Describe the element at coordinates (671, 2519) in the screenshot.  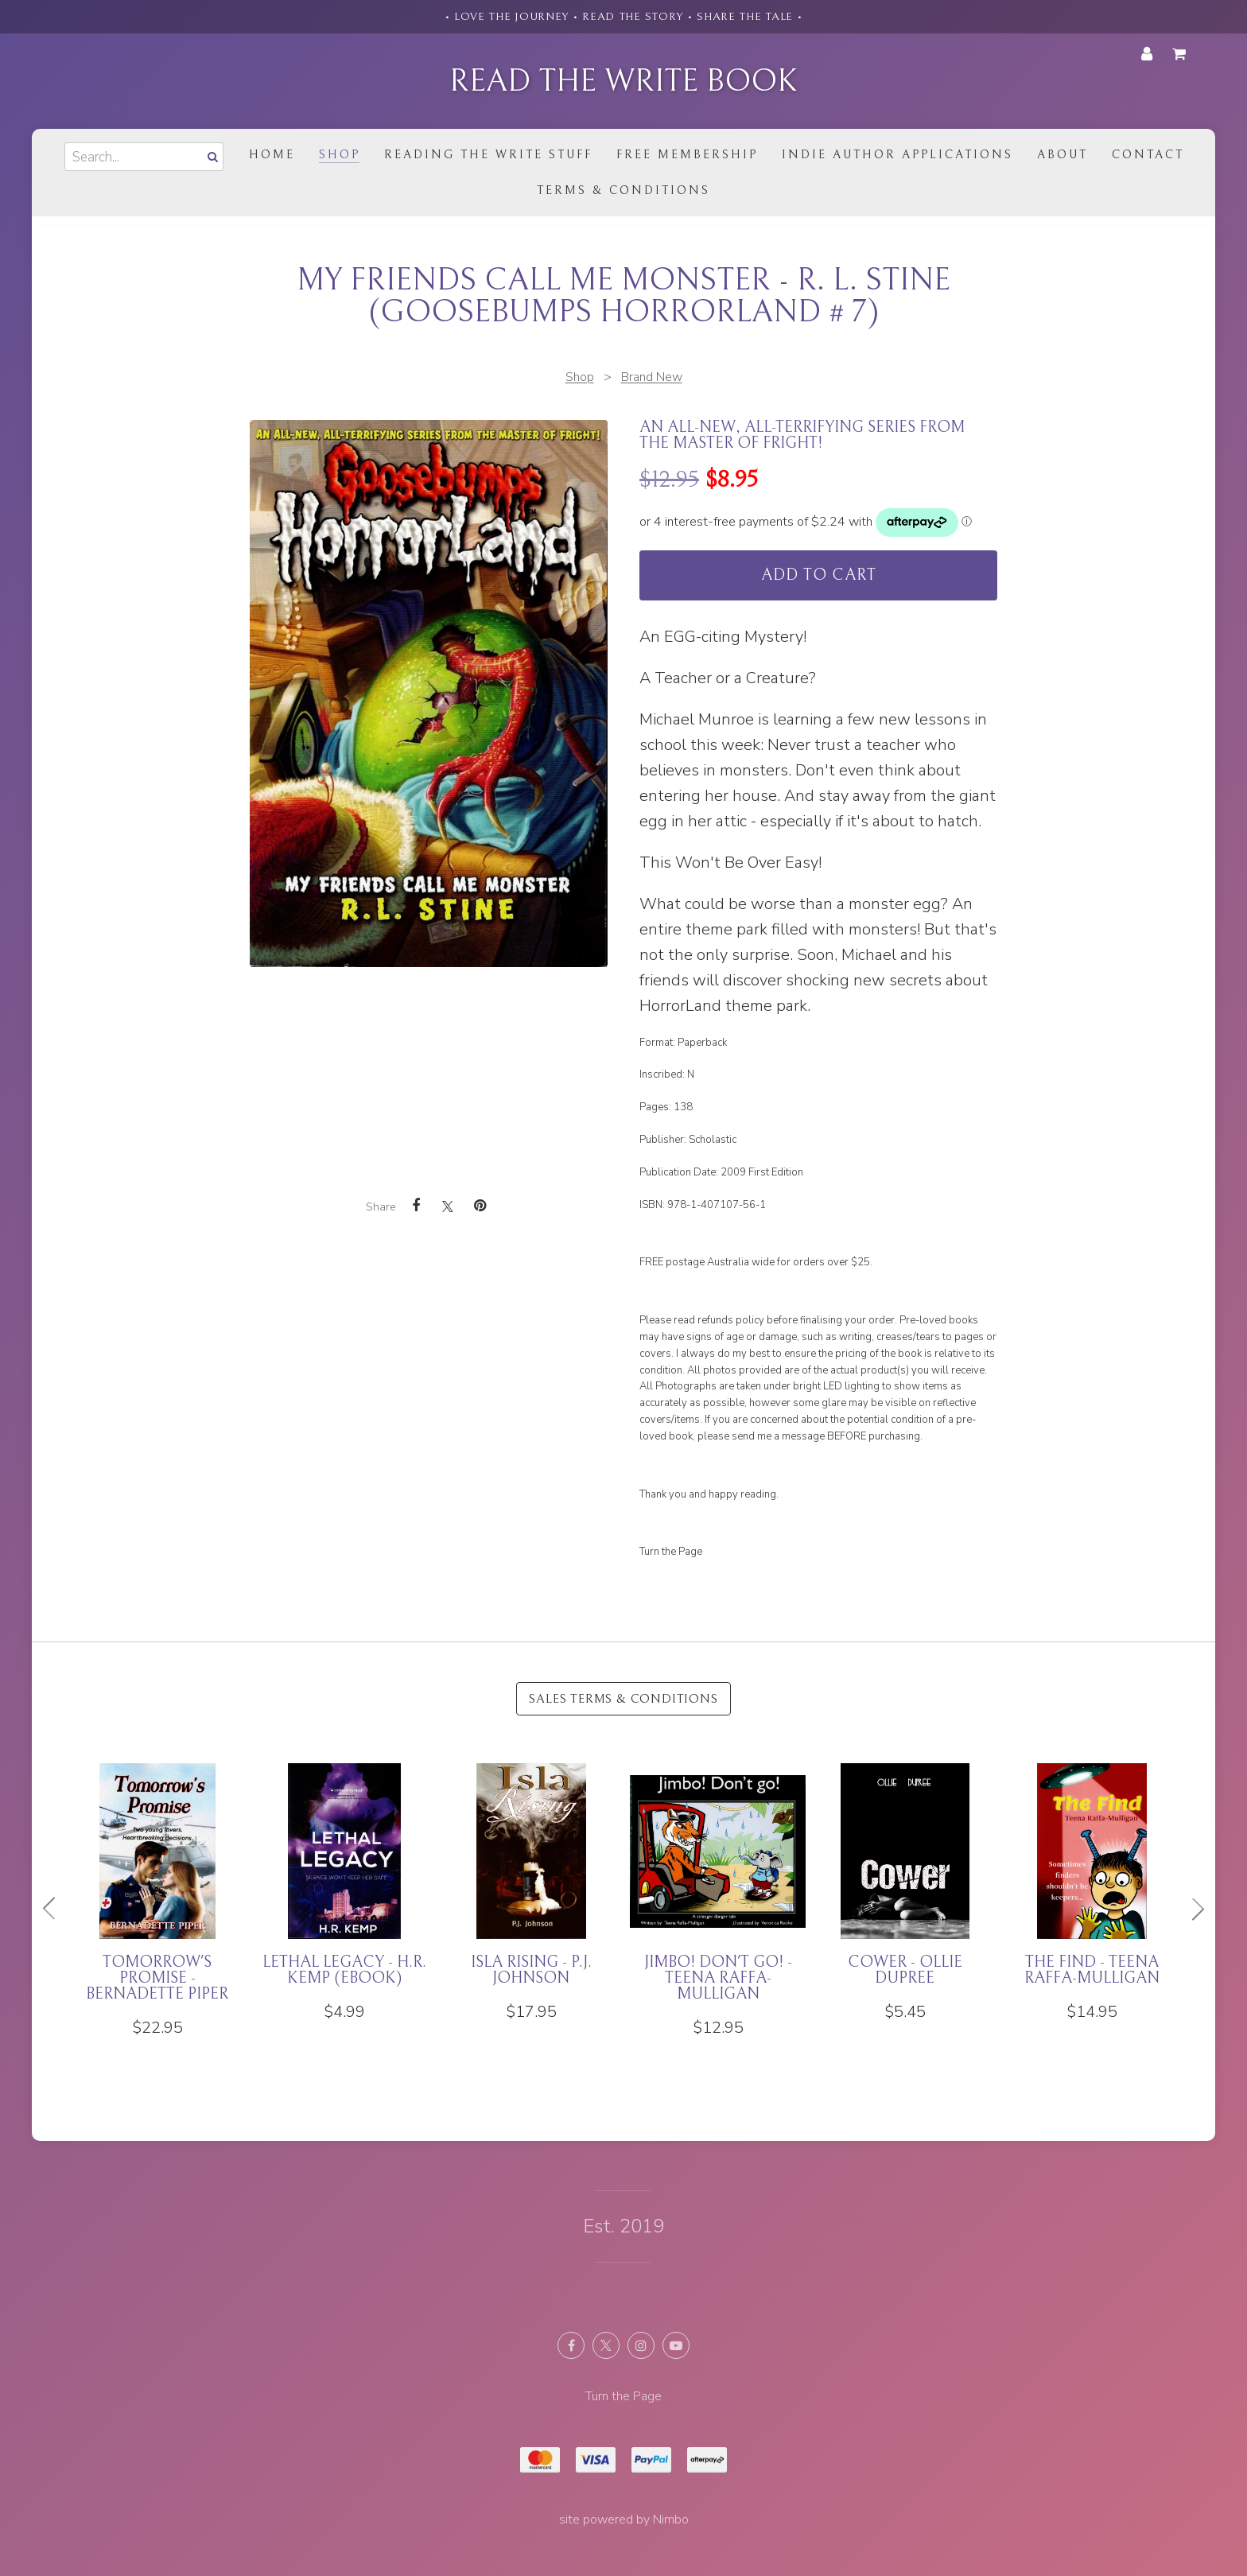
I see `Nimbo [Opens in a new window]` at that location.